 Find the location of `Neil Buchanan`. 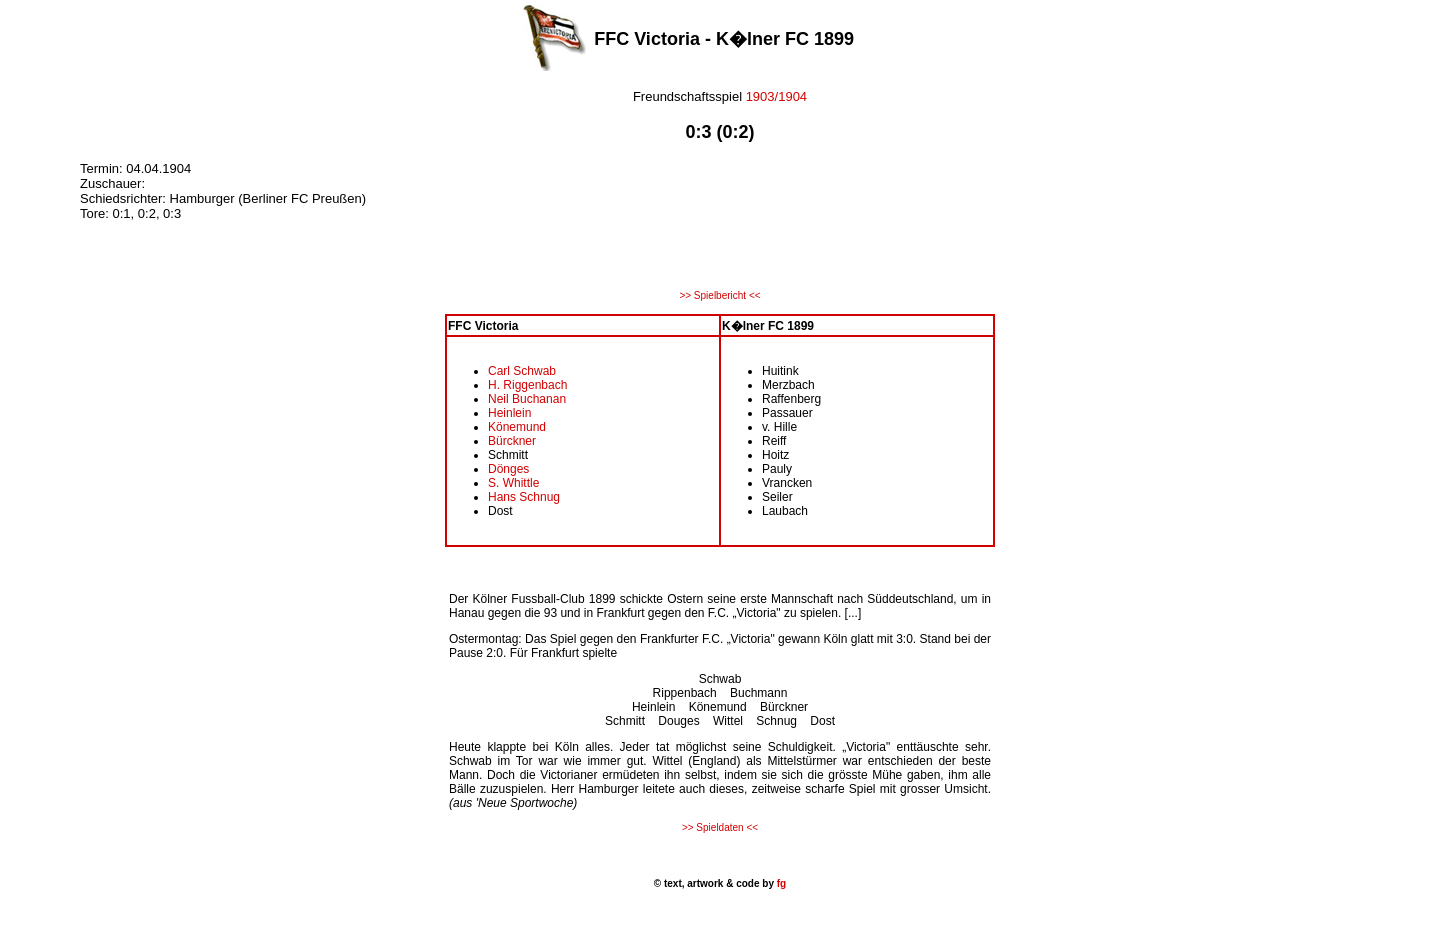

Neil Buchanan is located at coordinates (527, 399).